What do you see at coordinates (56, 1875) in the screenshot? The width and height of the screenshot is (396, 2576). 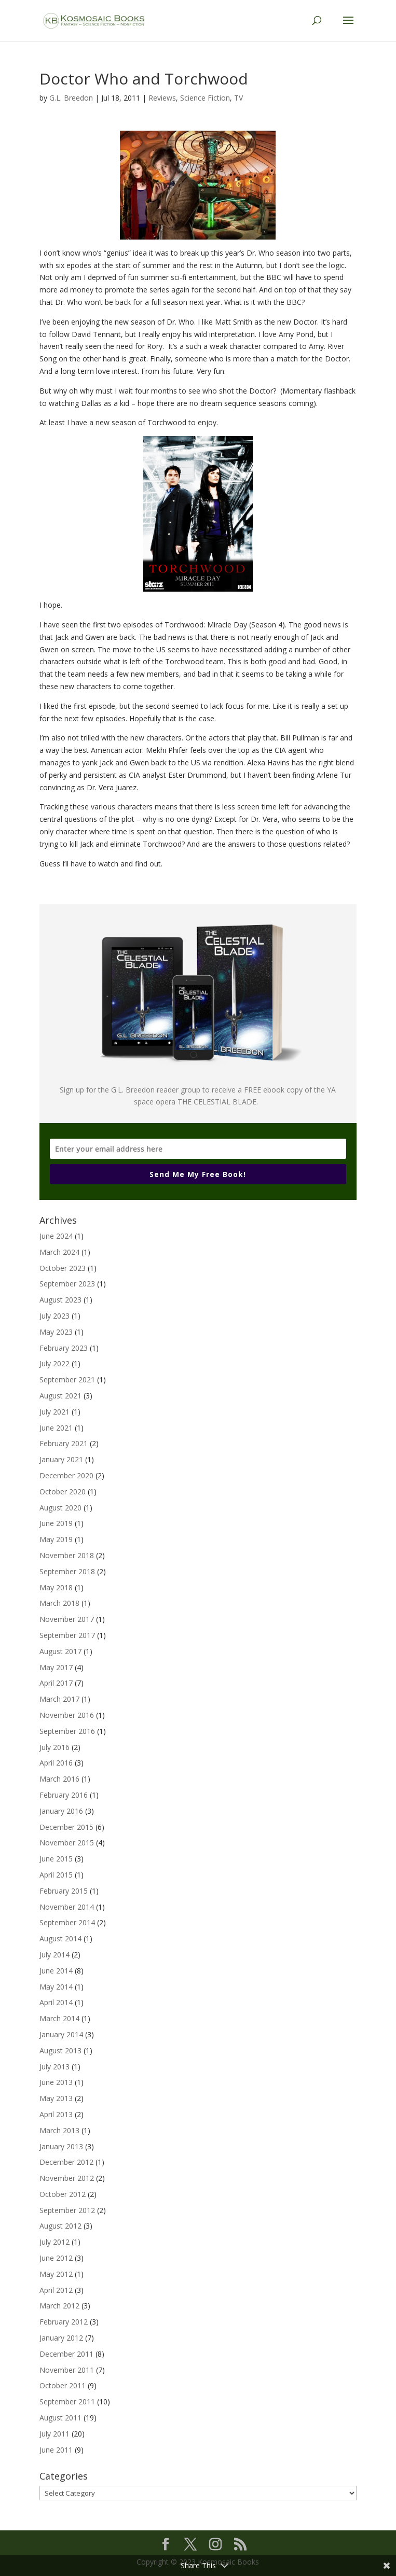 I see `April 2015` at bounding box center [56, 1875].